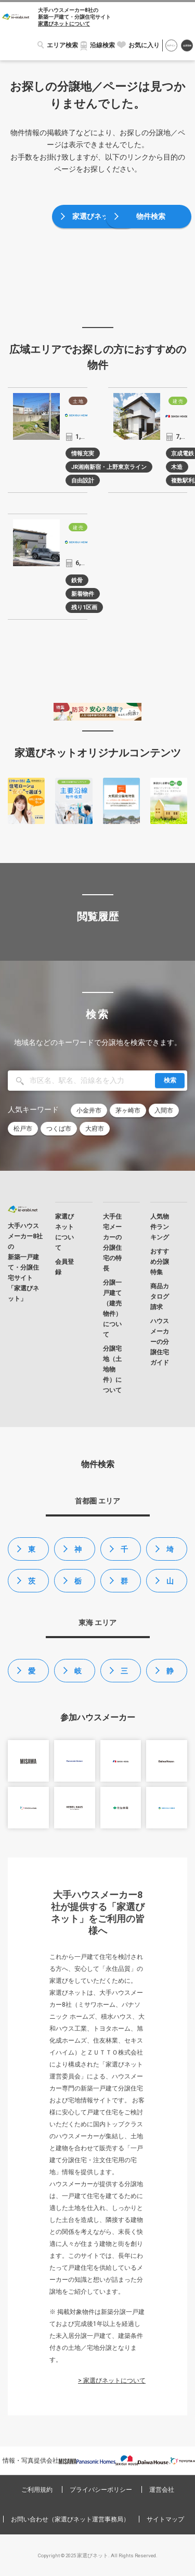 This screenshot has height=2576, width=195. What do you see at coordinates (144, 45) in the screenshot?
I see `お気に入り` at bounding box center [144, 45].